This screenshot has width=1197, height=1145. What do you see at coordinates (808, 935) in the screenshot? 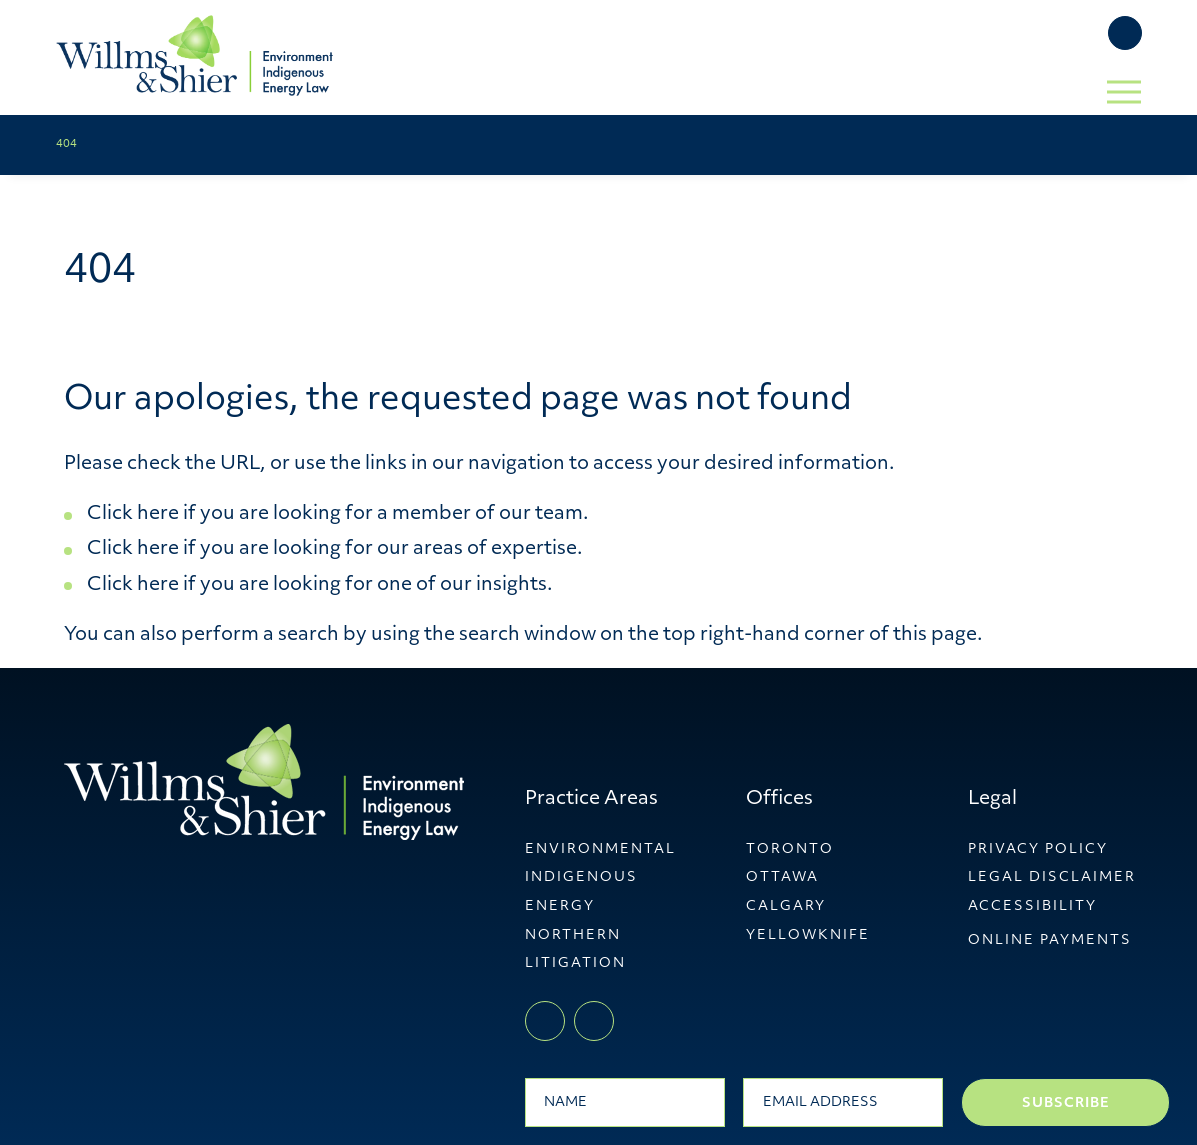
I see `YellowKnife` at bounding box center [808, 935].